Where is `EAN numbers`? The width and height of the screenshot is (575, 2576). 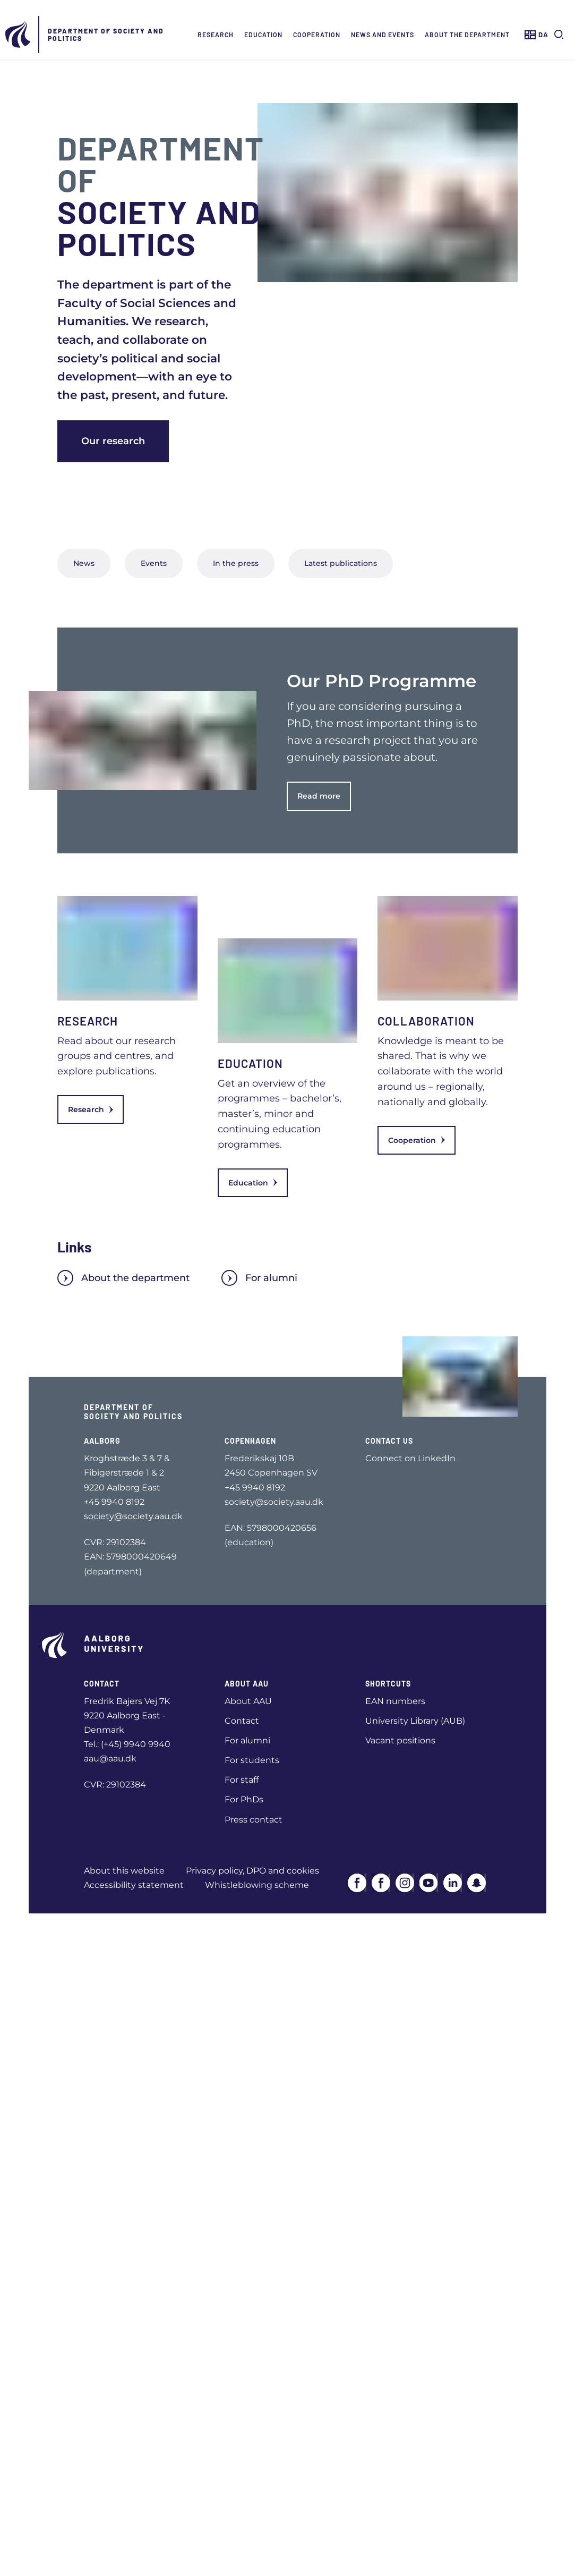 EAN numbers is located at coordinates (395, 1701).